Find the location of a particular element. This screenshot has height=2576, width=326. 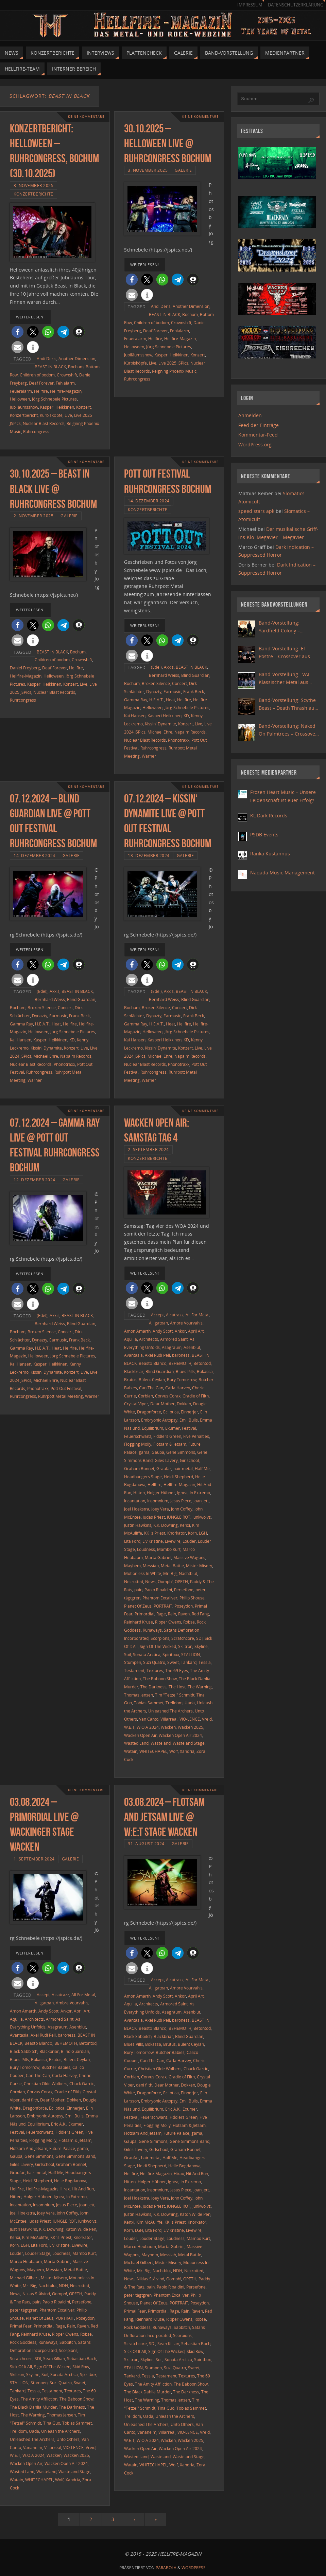

Blues Pills is located at coordinates (185, 1371).